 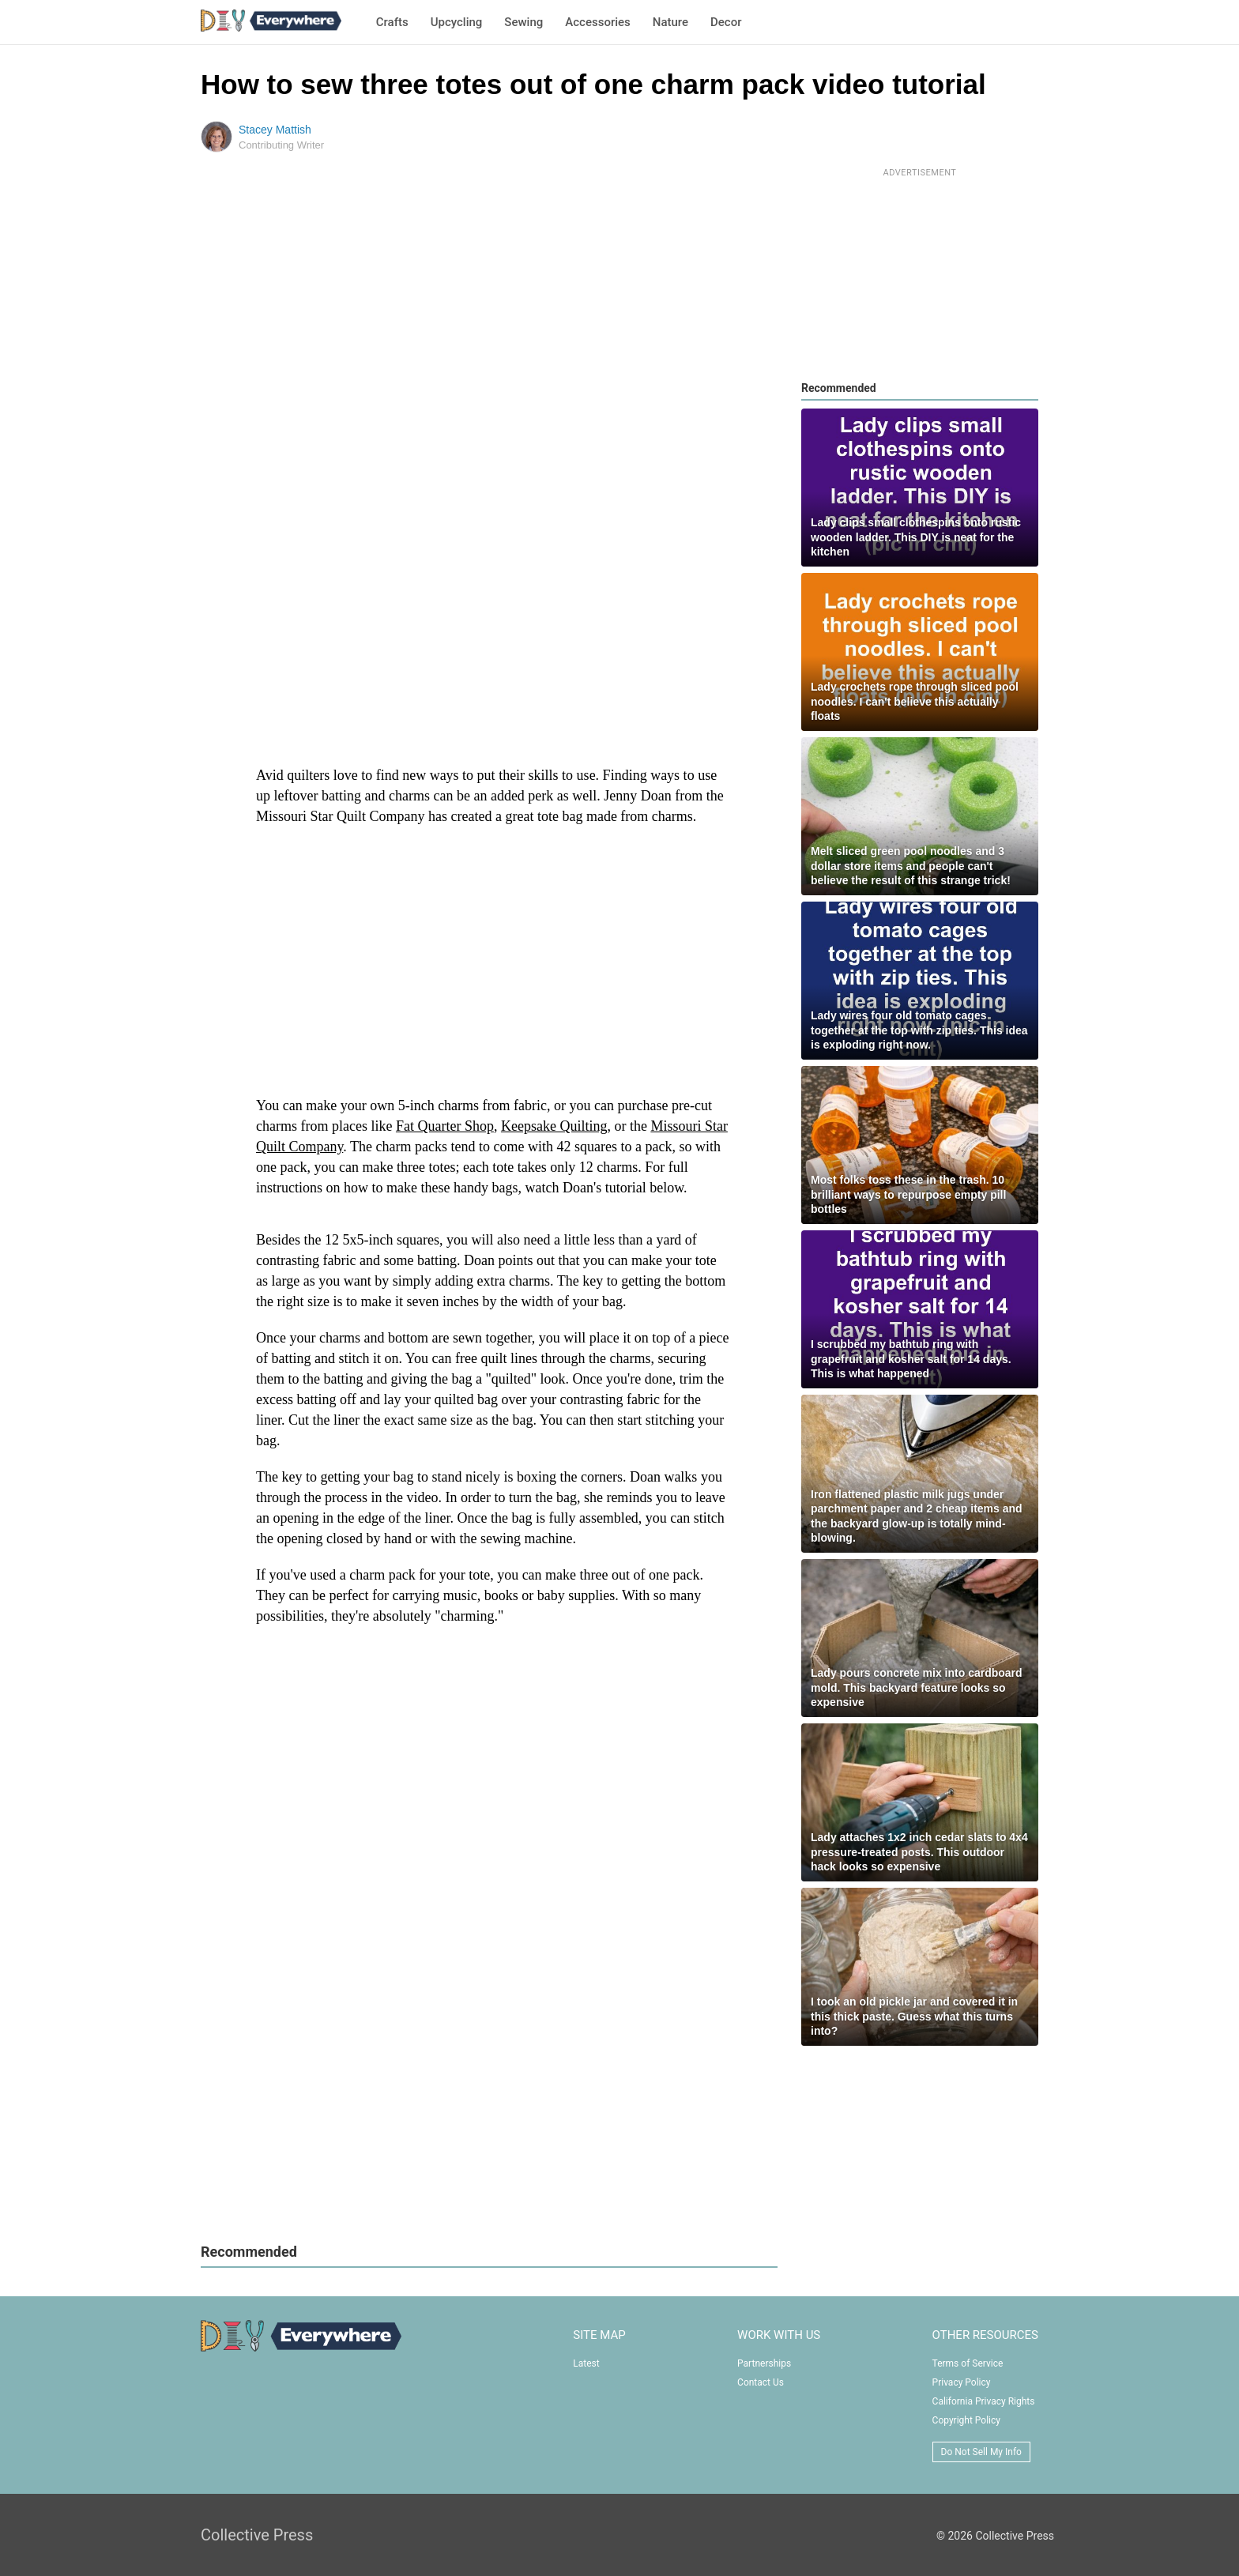 I want to click on Privacy Policy, so click(x=961, y=2382).